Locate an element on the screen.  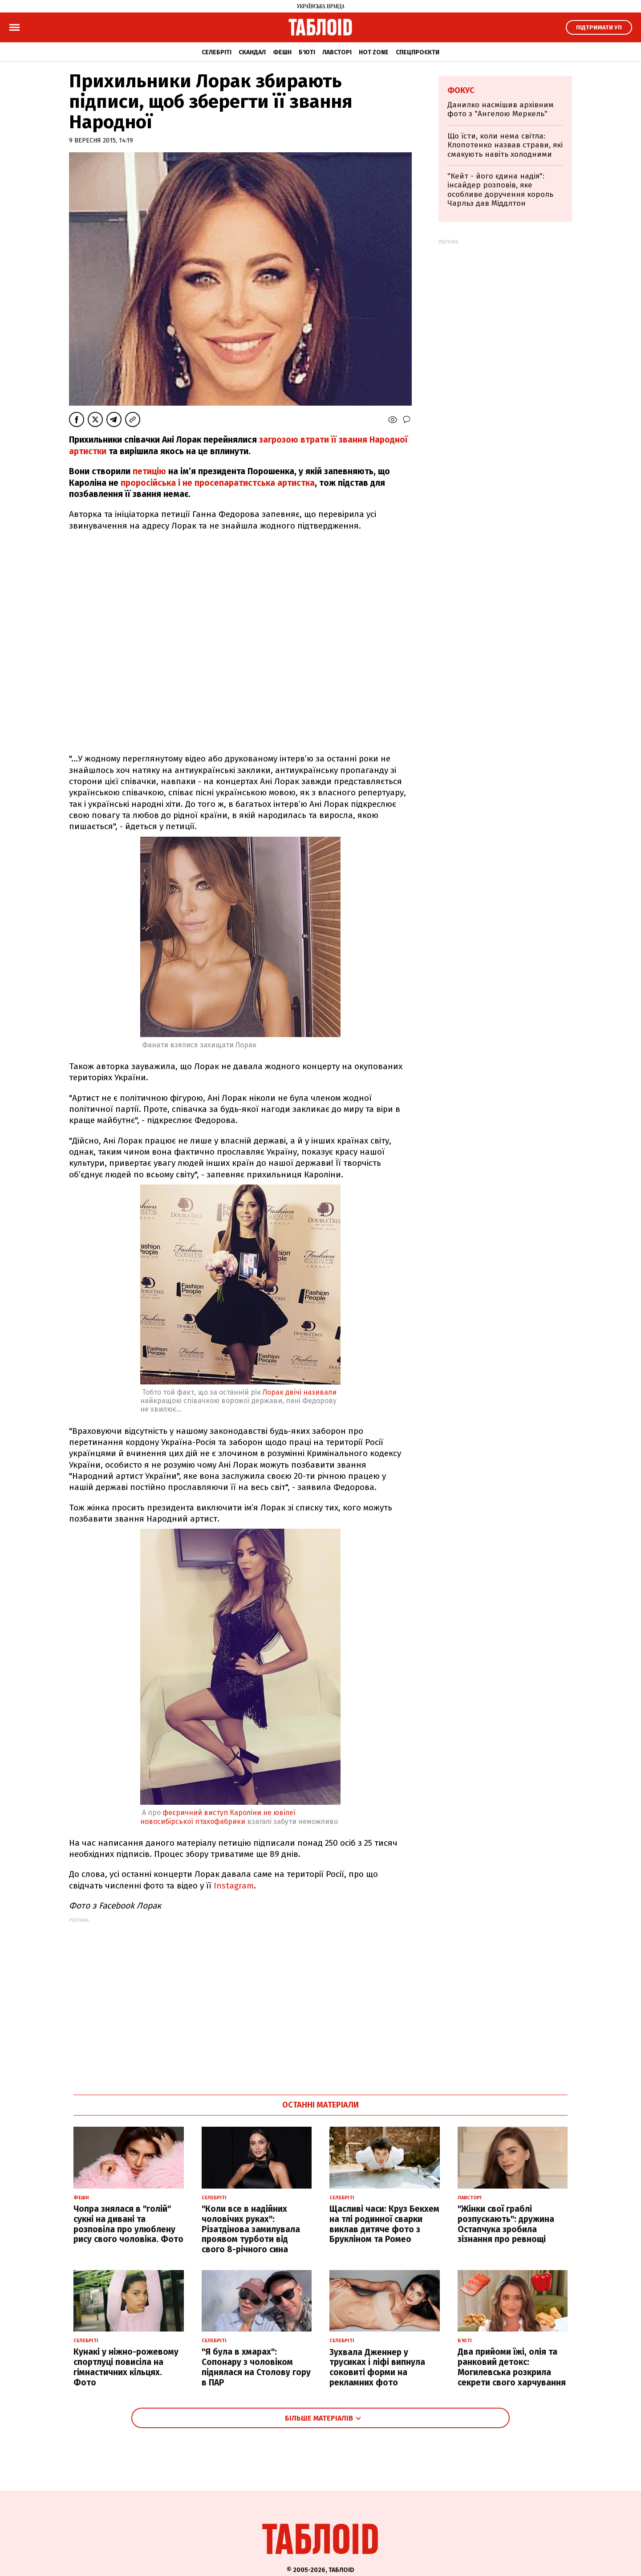
Чопра знялася в "голій" сукні на дивані та розповіла про улюблену рису свого чоловіка. Фото is located at coordinates (128, 2224).